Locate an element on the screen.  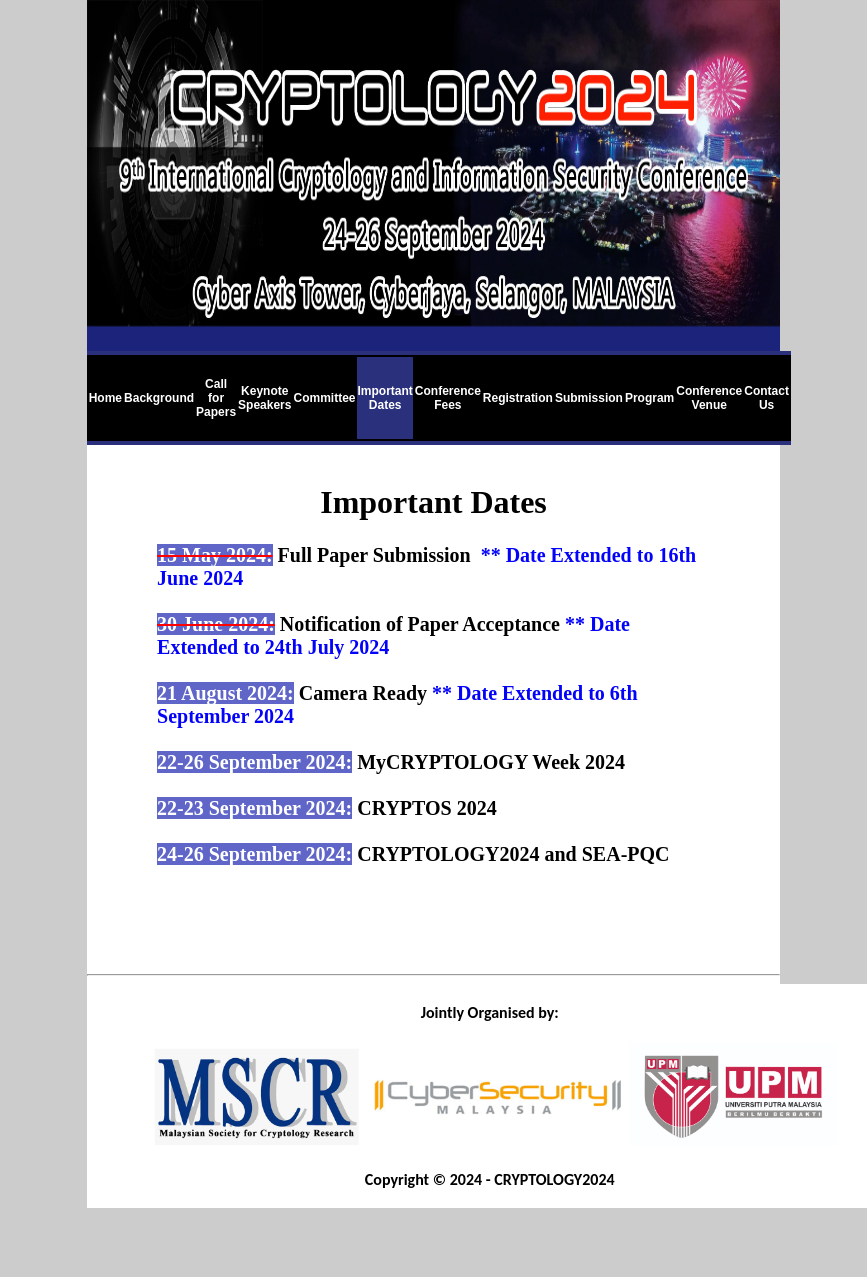
Home is located at coordinates (105, 398).